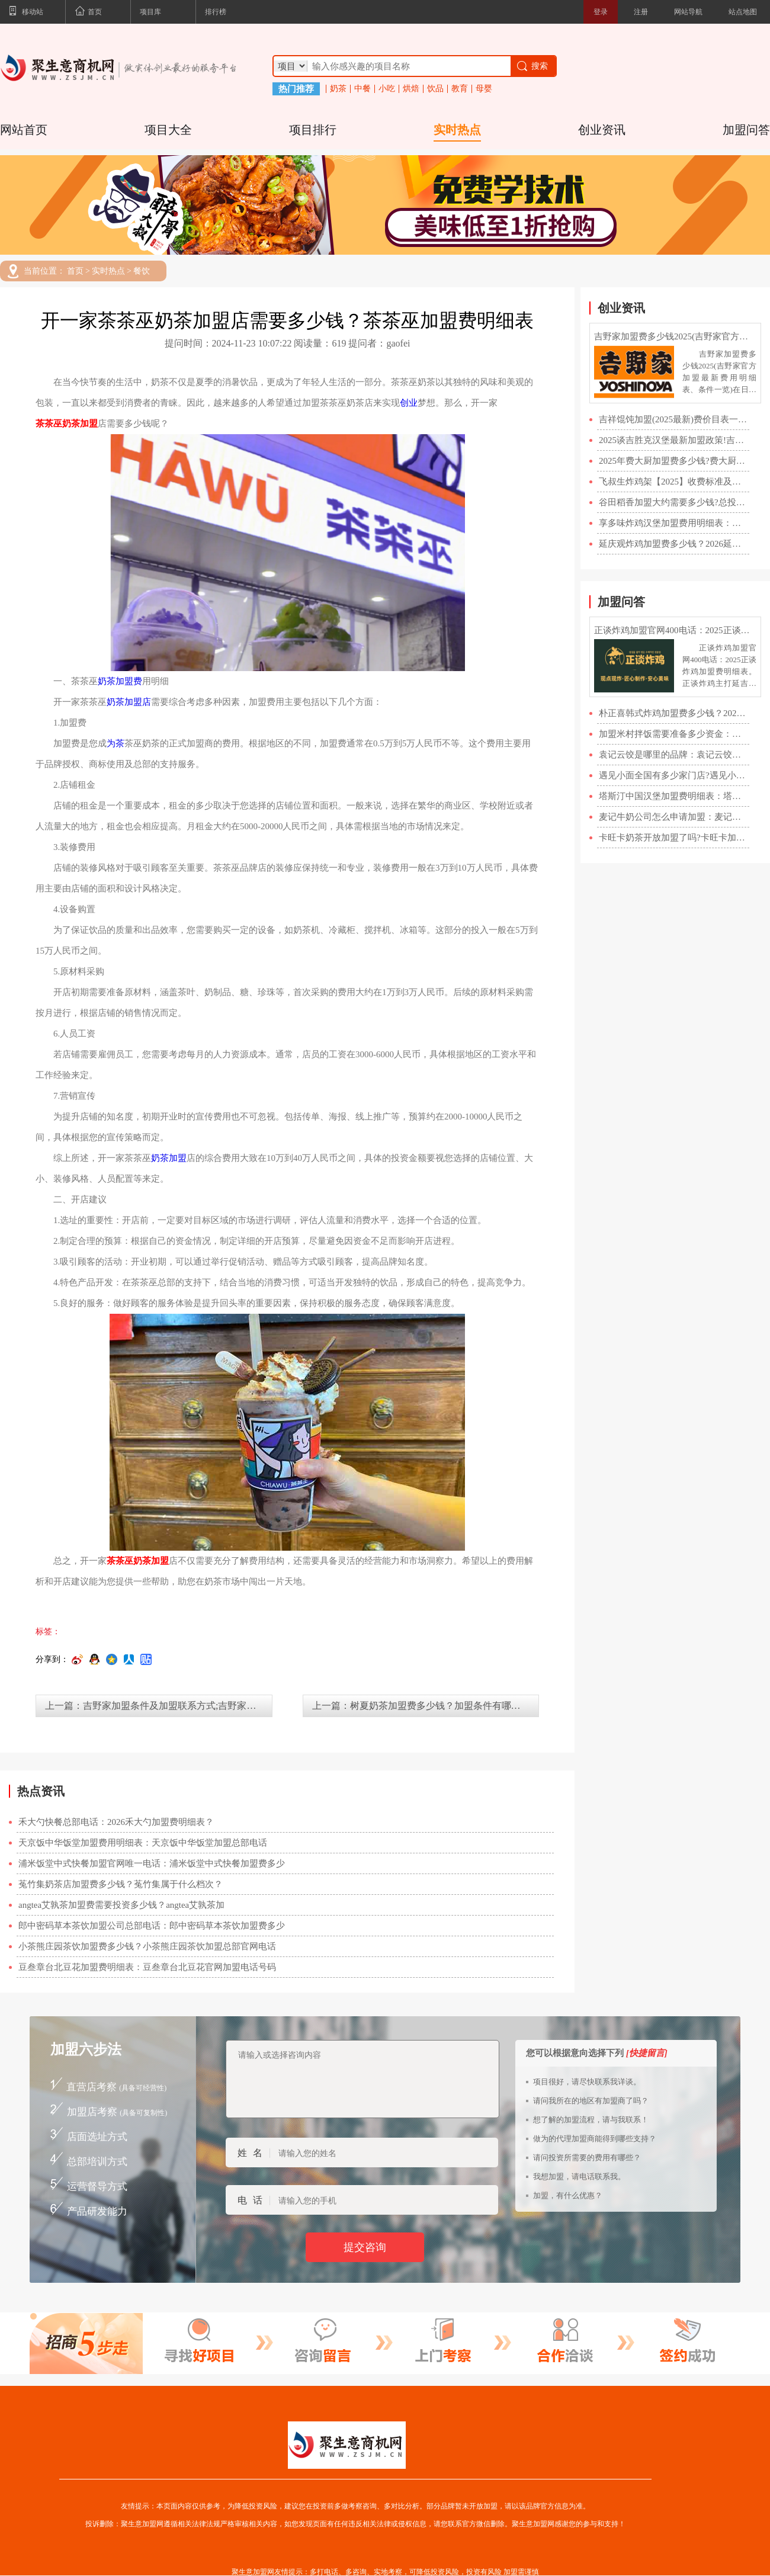 The height and width of the screenshot is (2576, 770). I want to click on 创业, so click(409, 403).